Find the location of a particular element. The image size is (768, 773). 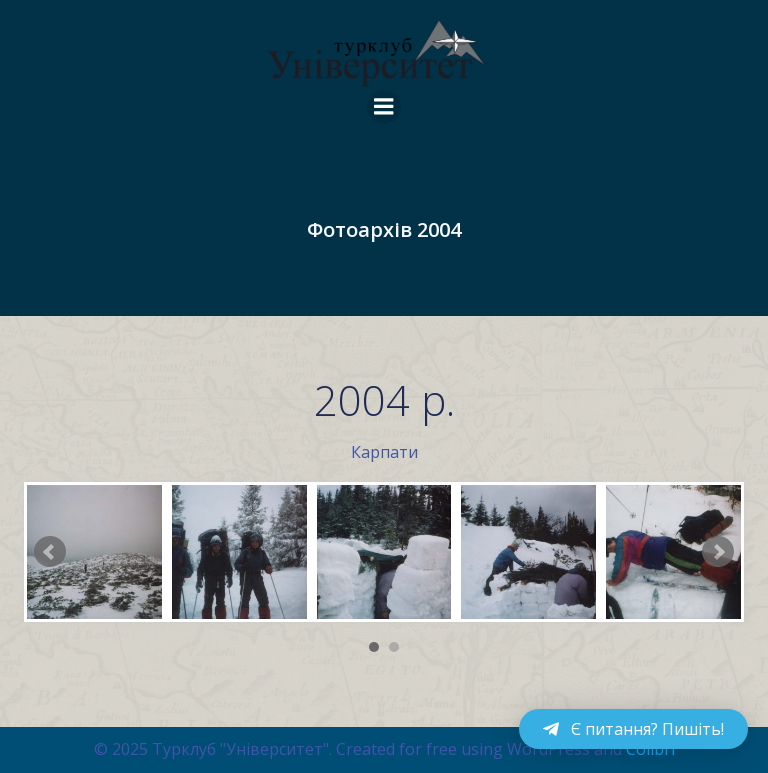

Next is located at coordinates (718, 552).